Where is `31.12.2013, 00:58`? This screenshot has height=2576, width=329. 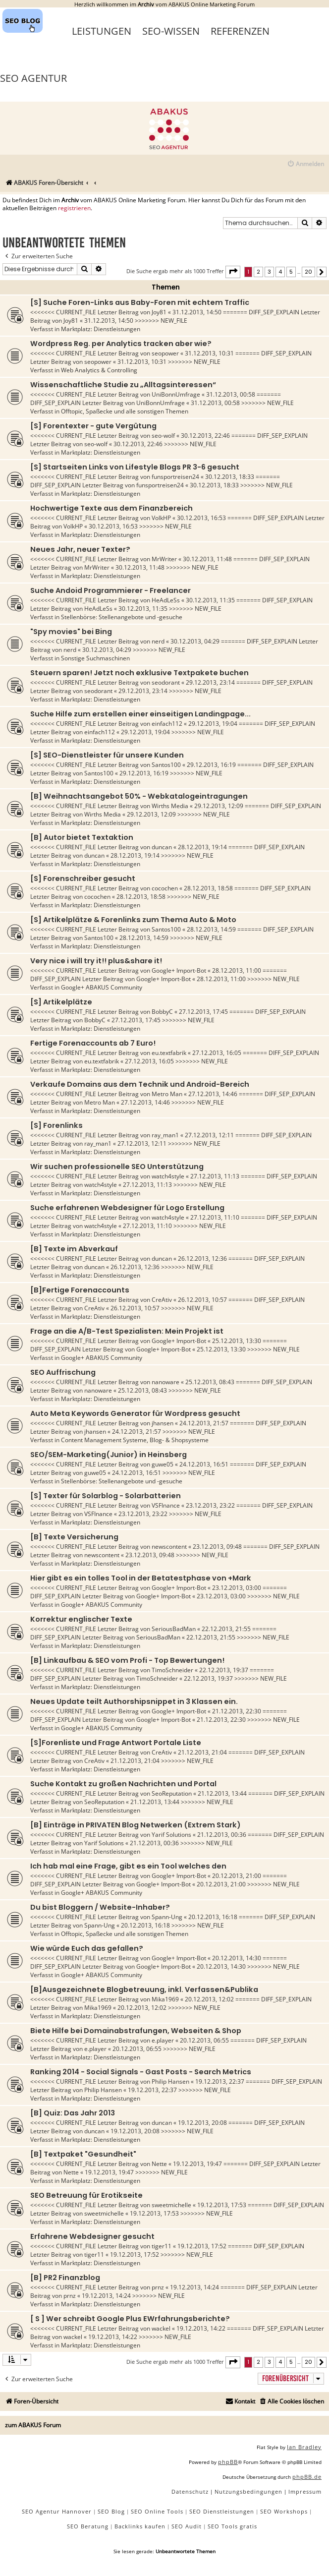
31.12.2013, 00:58 is located at coordinates (230, 394).